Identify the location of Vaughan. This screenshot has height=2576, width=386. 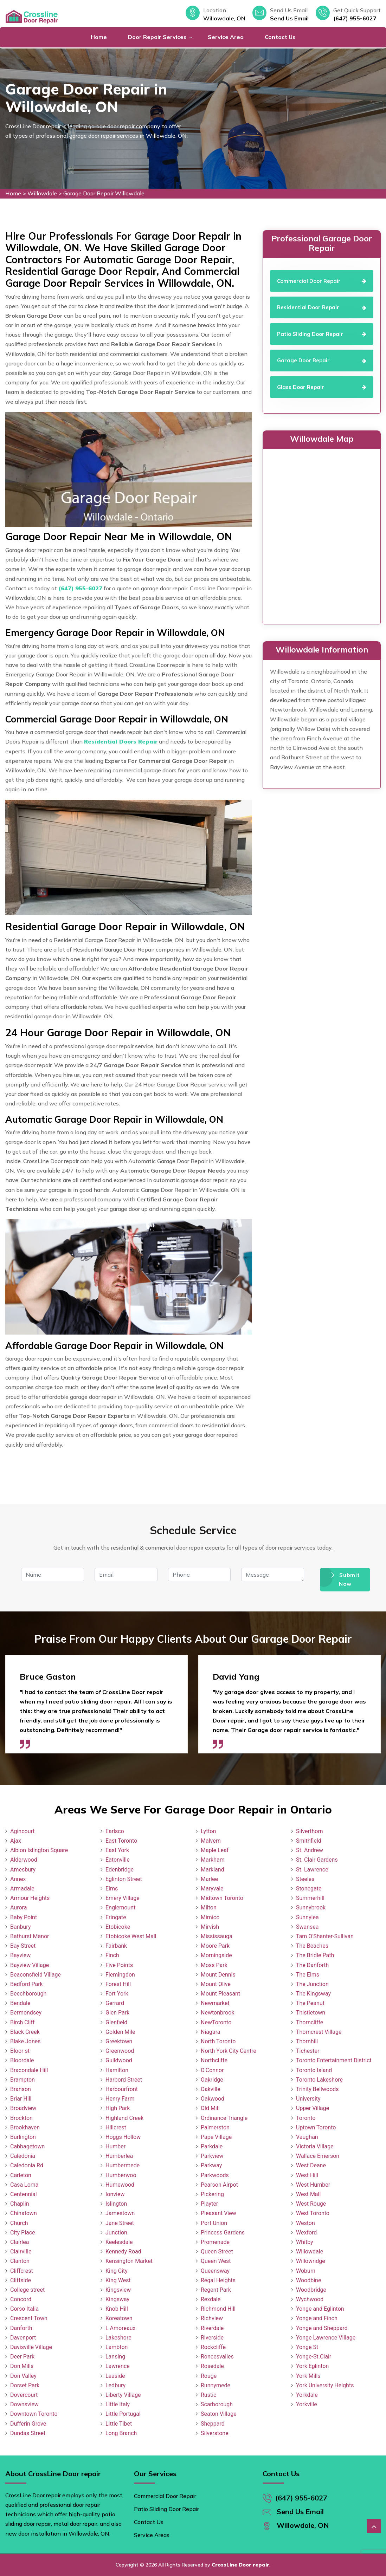
(307, 2137).